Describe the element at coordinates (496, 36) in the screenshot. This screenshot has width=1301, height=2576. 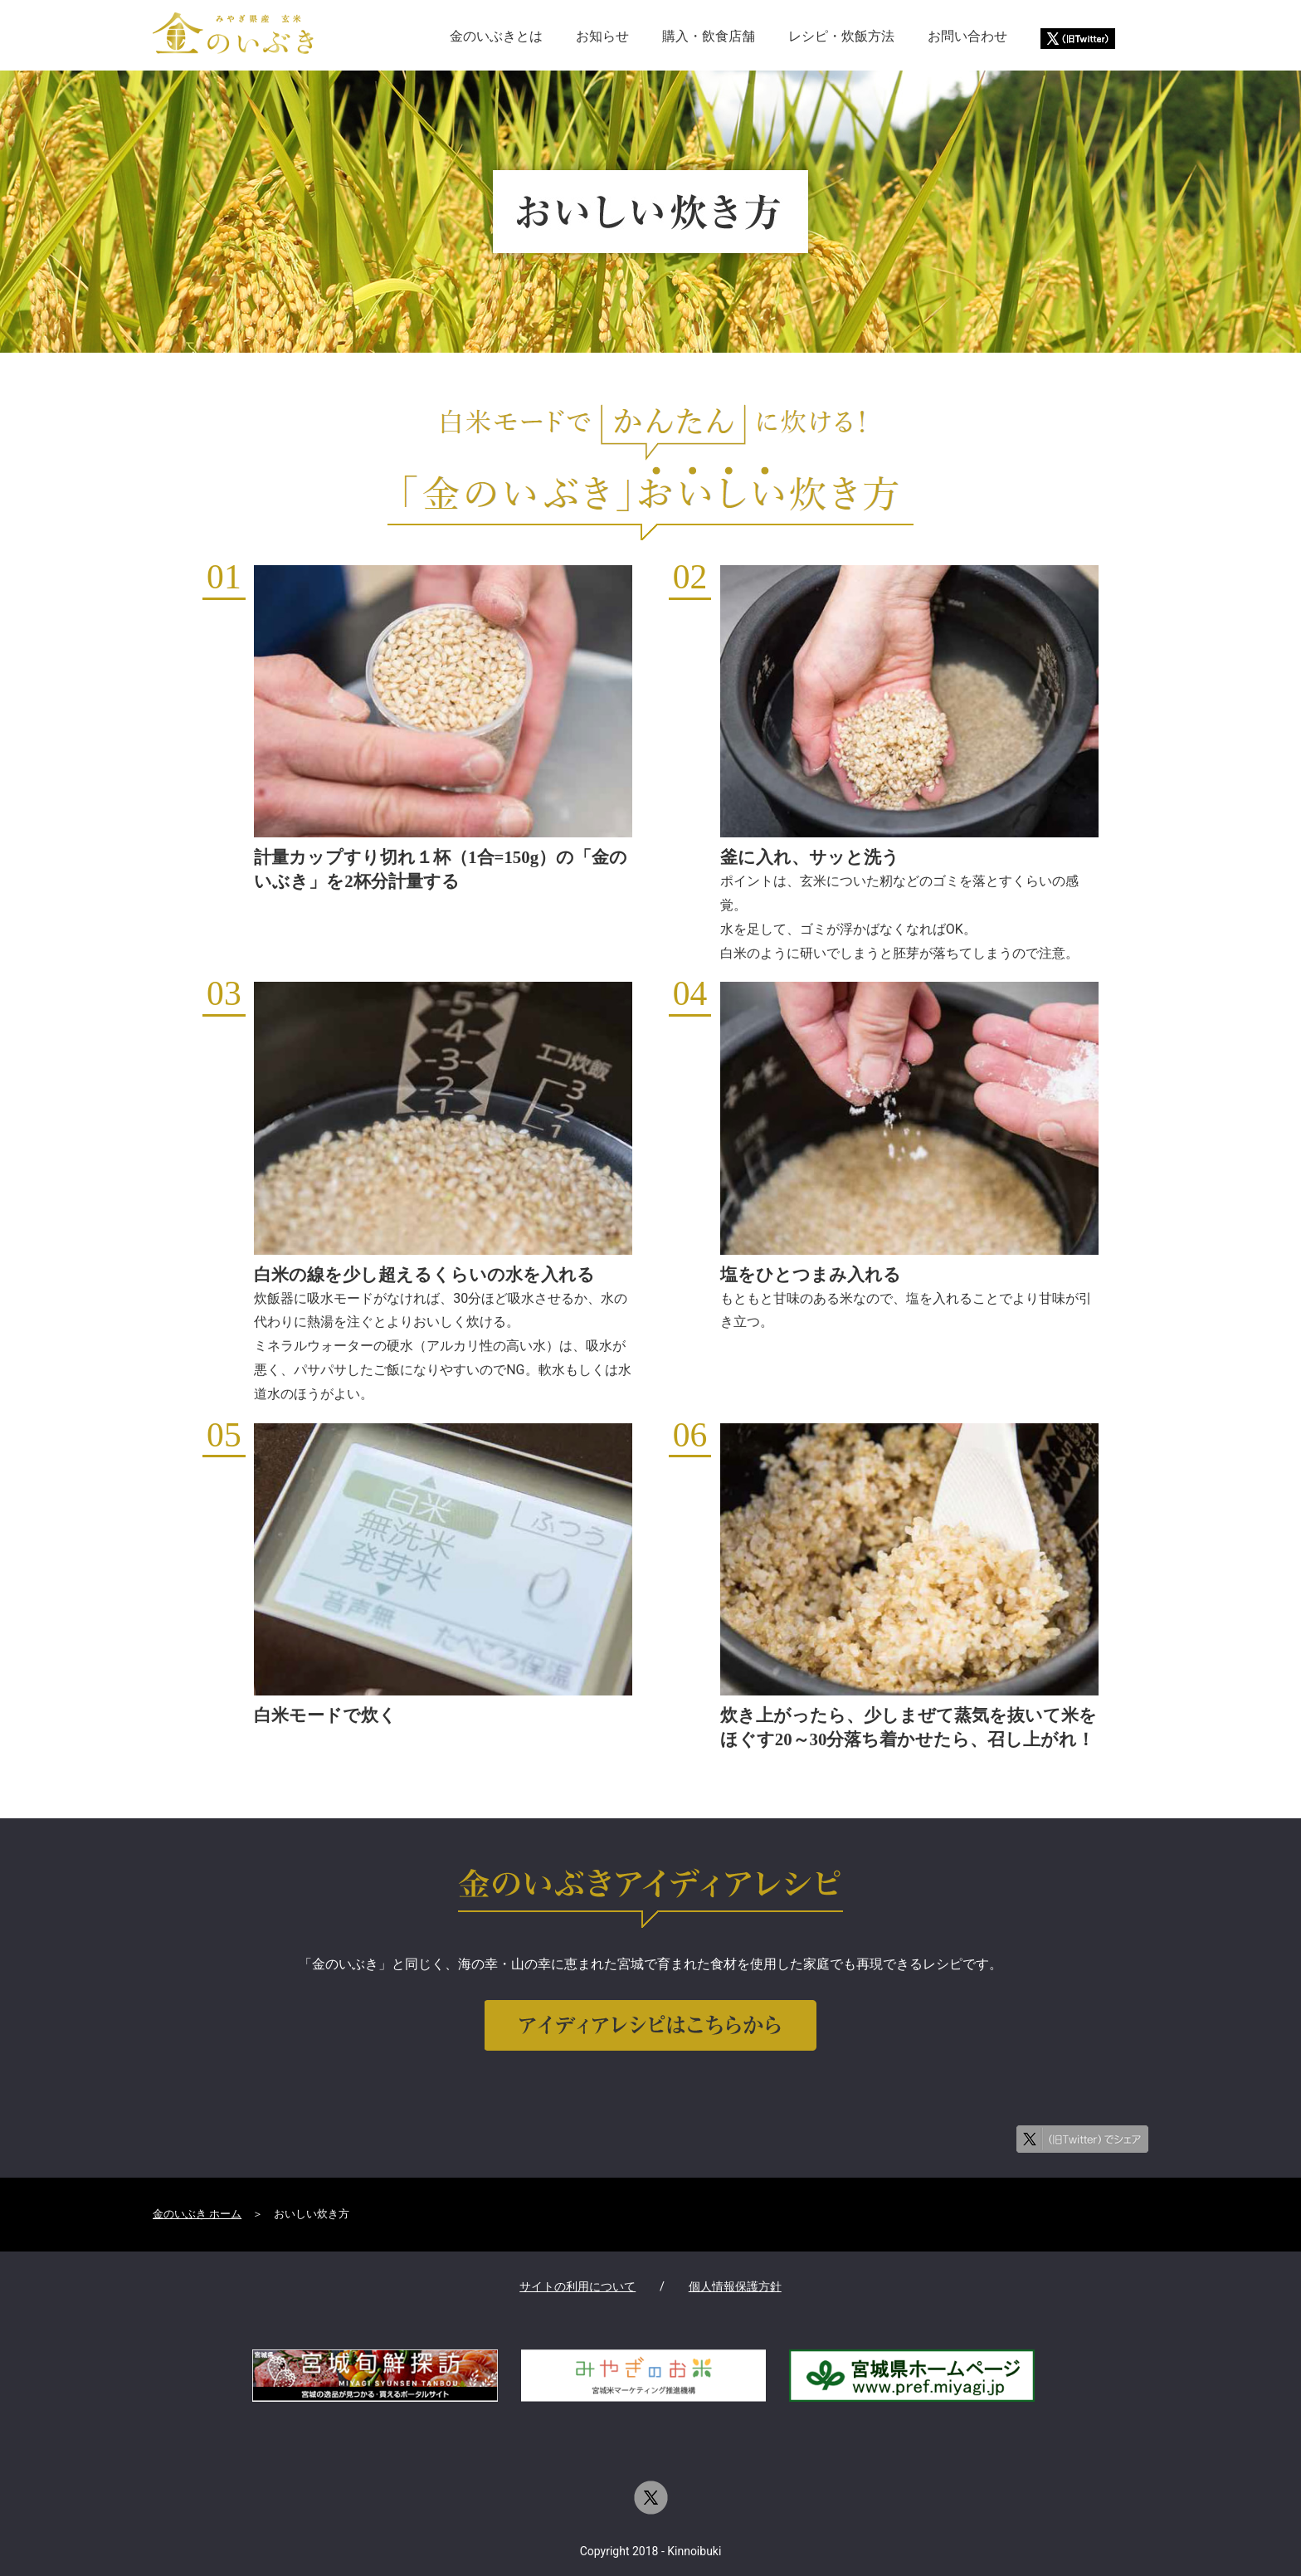
I see `金のいぶきとは` at that location.